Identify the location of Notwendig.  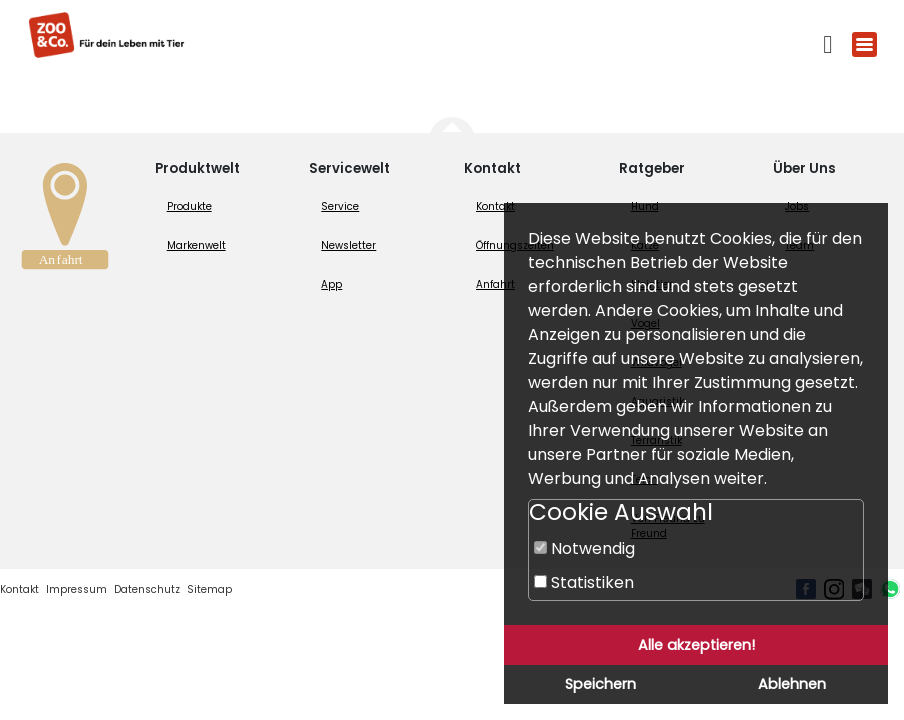
(584, 548).